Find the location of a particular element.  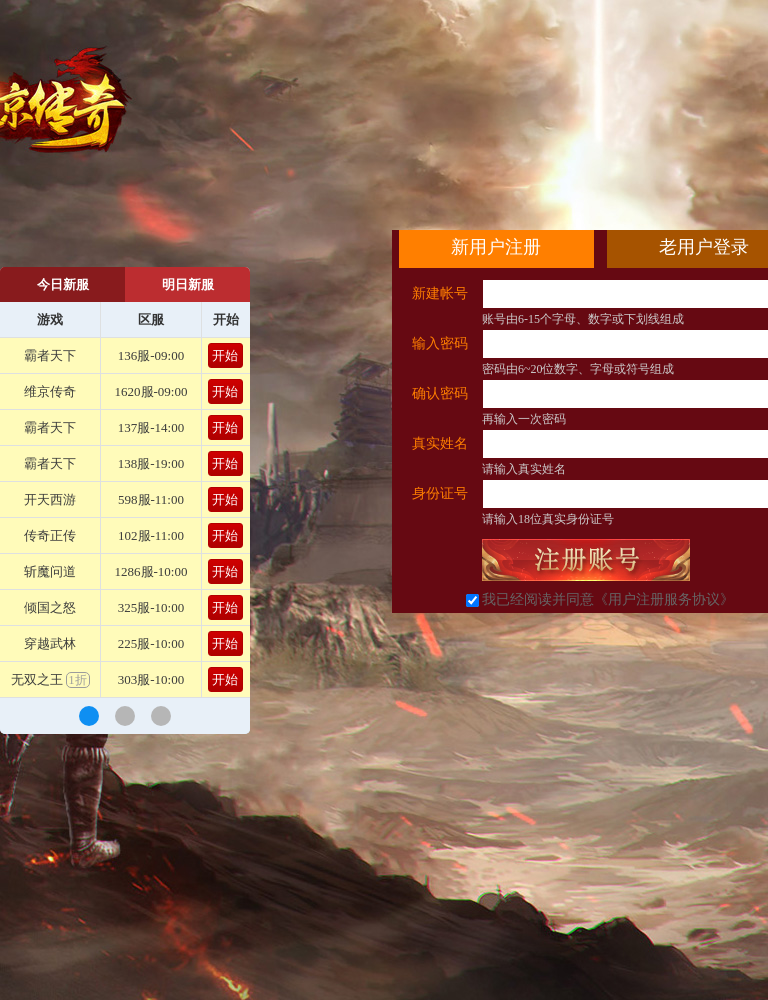

我已经阅读并同意《用户注册服务协议》 is located at coordinates (608, 599).